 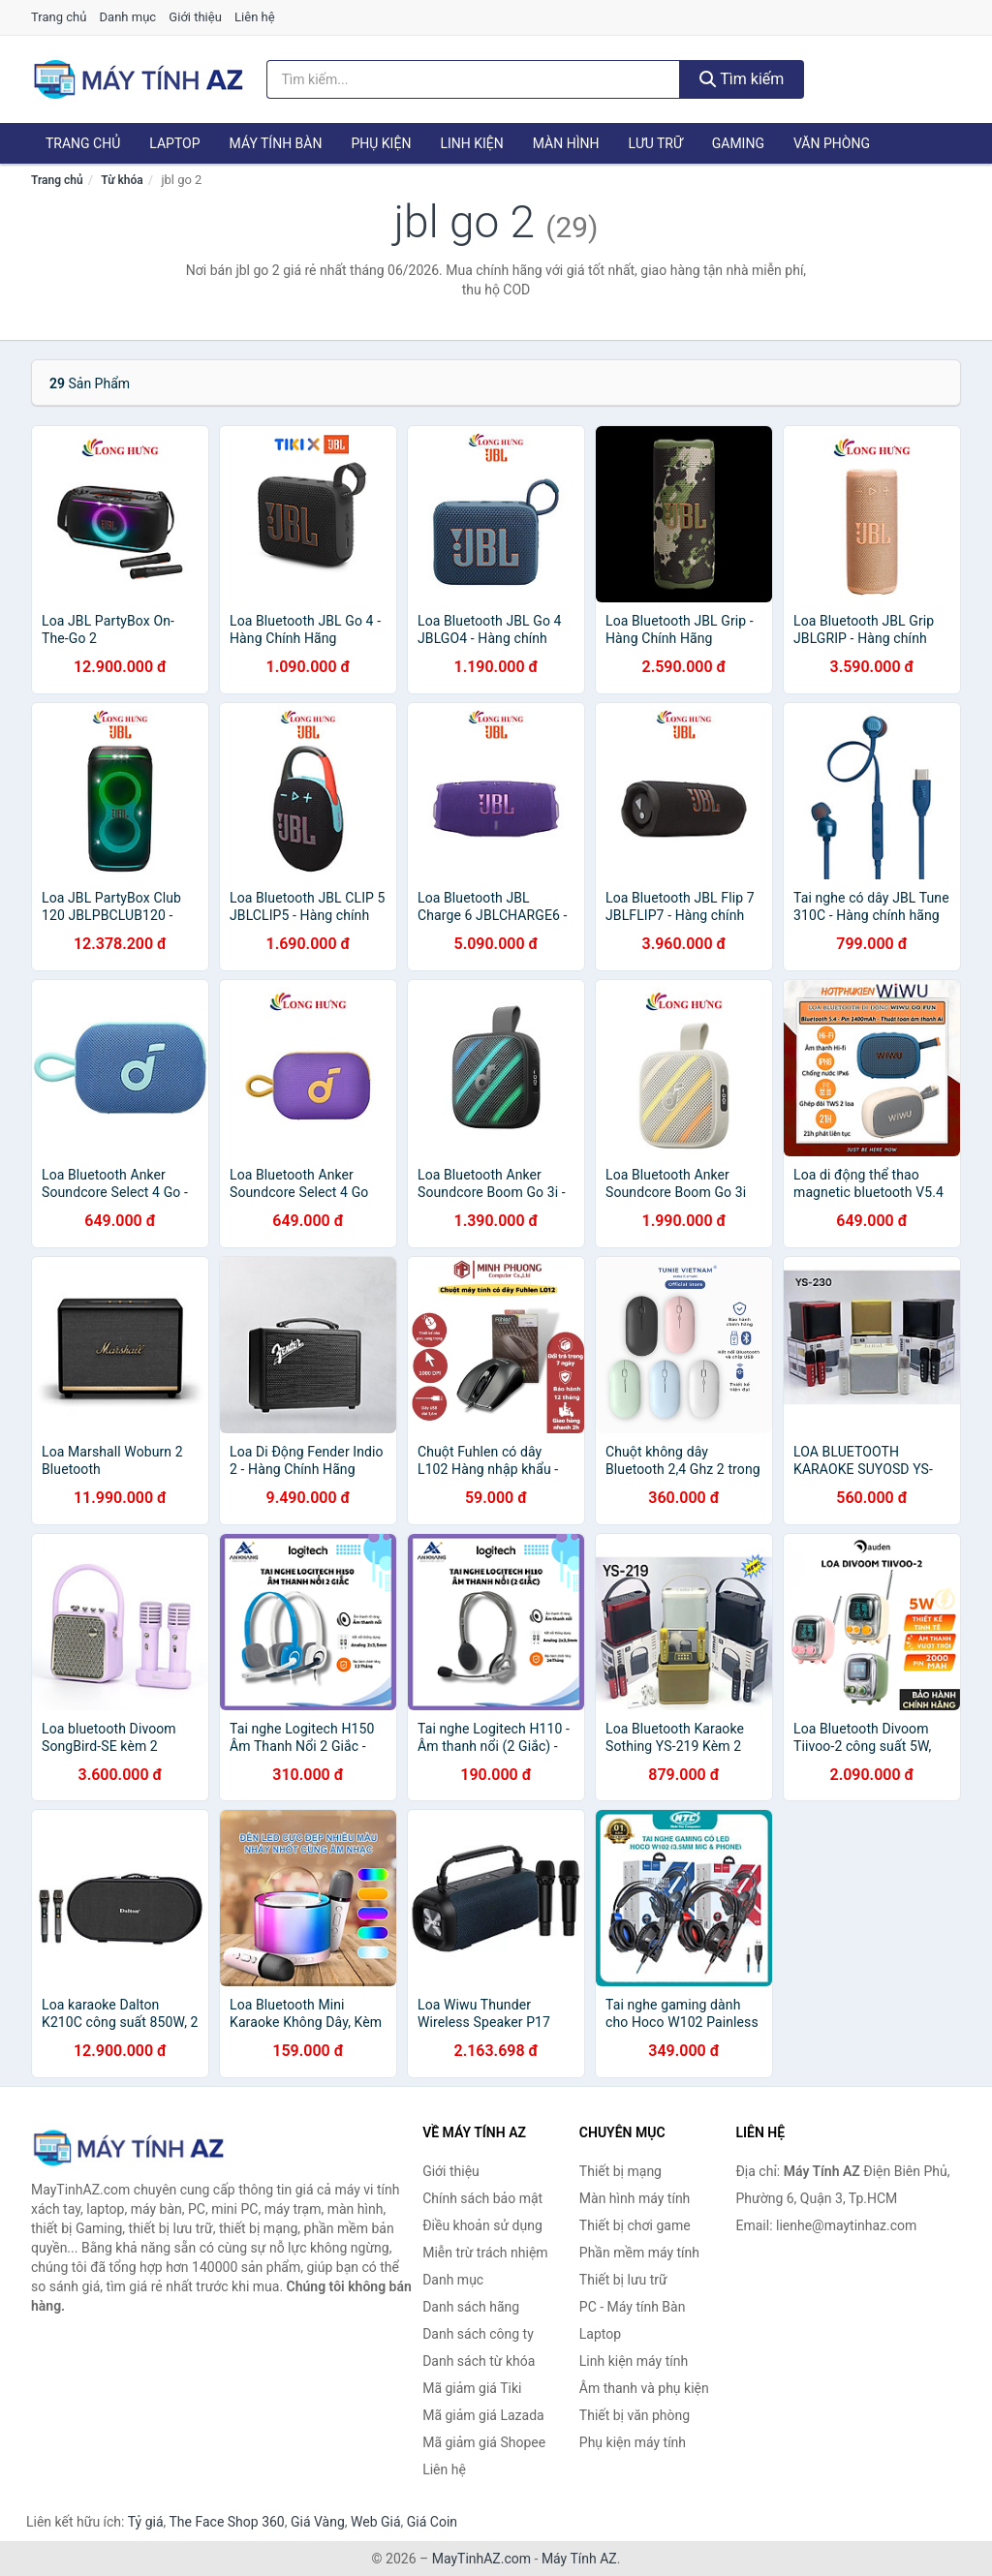 I want to click on Âm thanh và phụ kiện, so click(x=644, y=2388).